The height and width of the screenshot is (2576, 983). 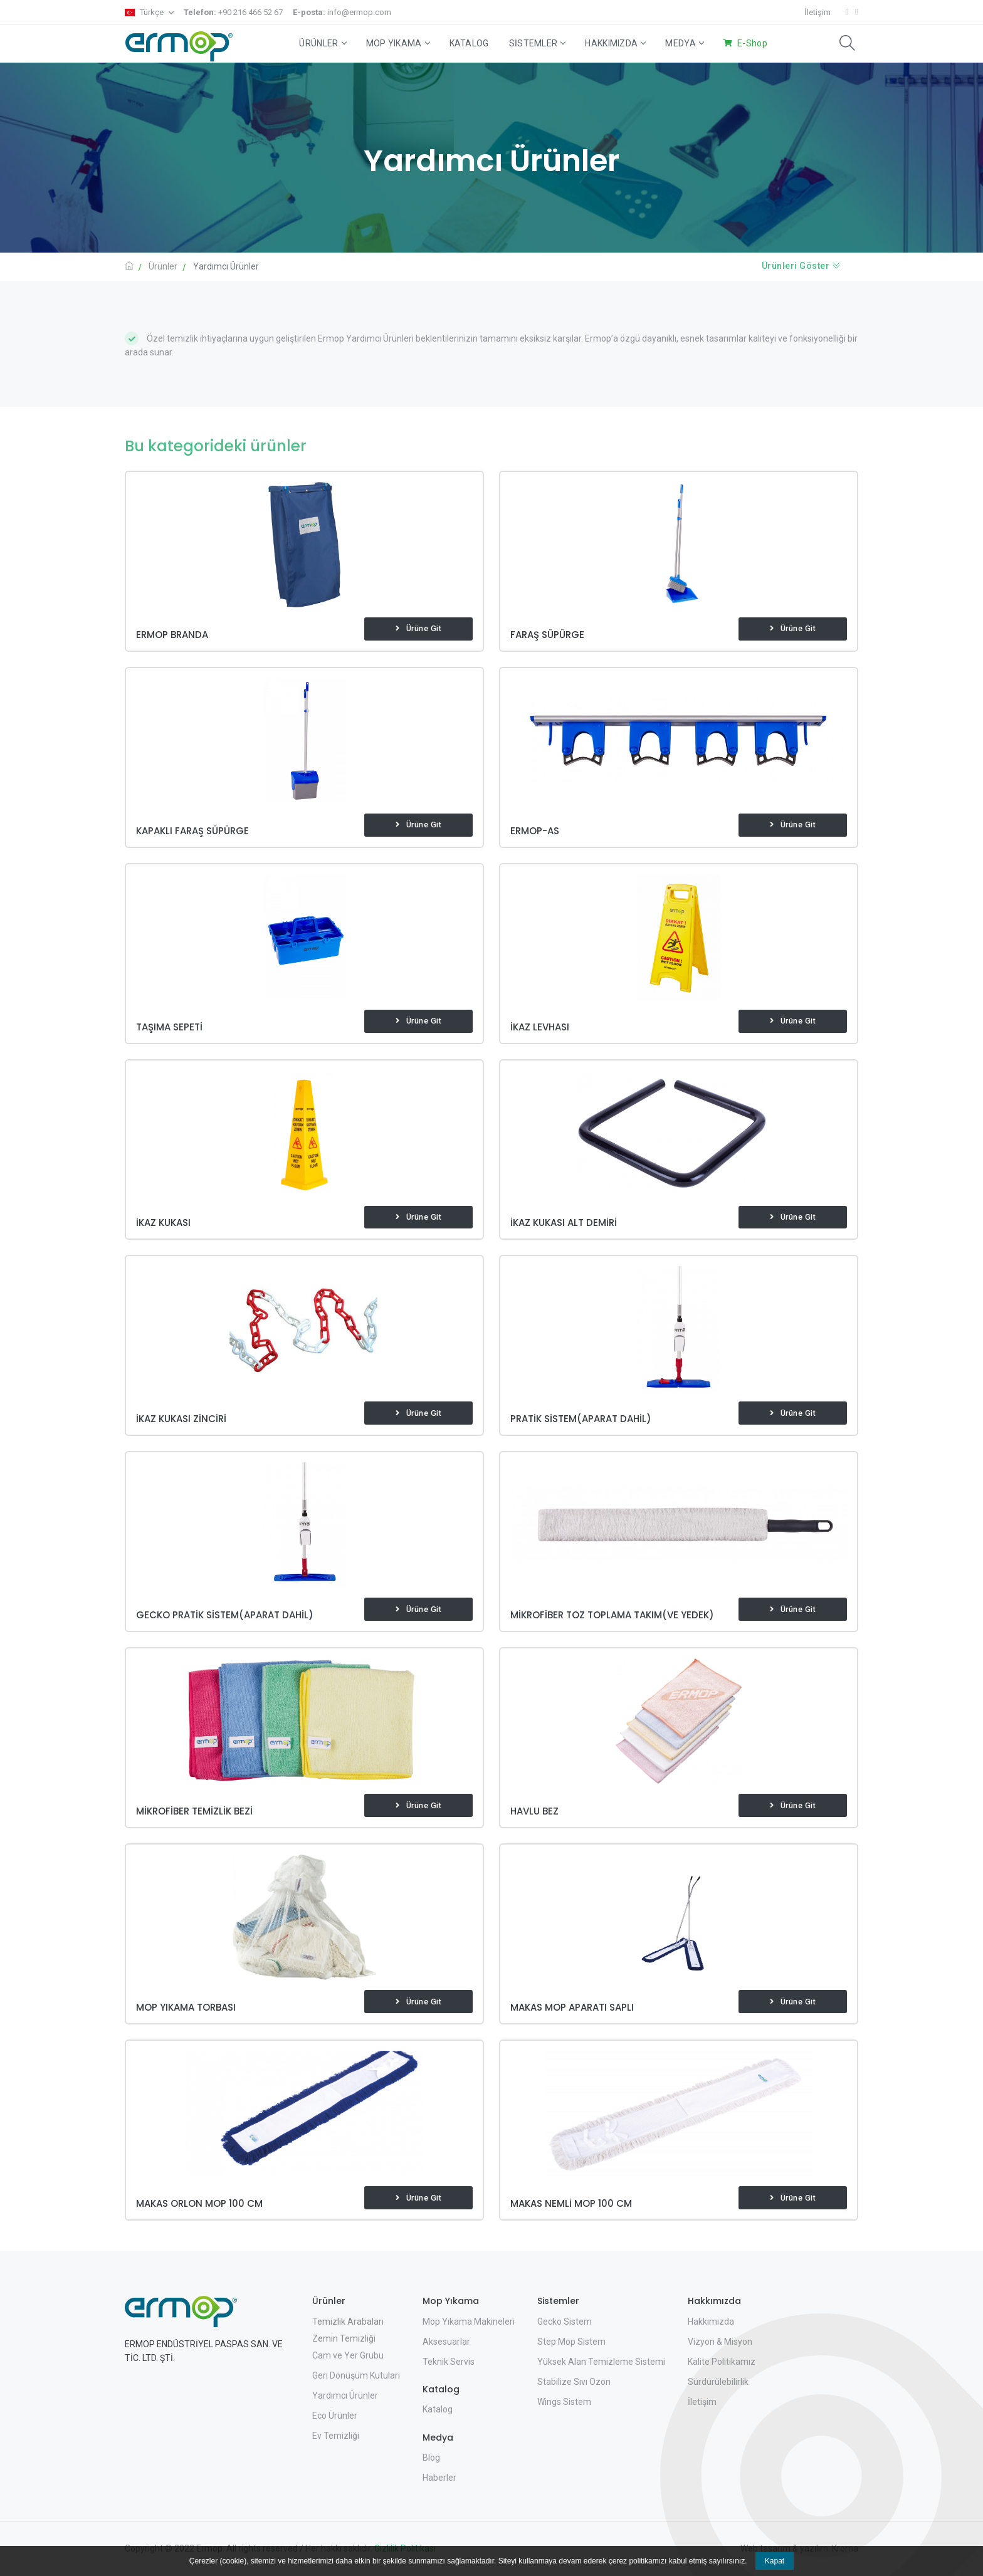 I want to click on Mop Yıkama Makineleri, so click(x=469, y=2322).